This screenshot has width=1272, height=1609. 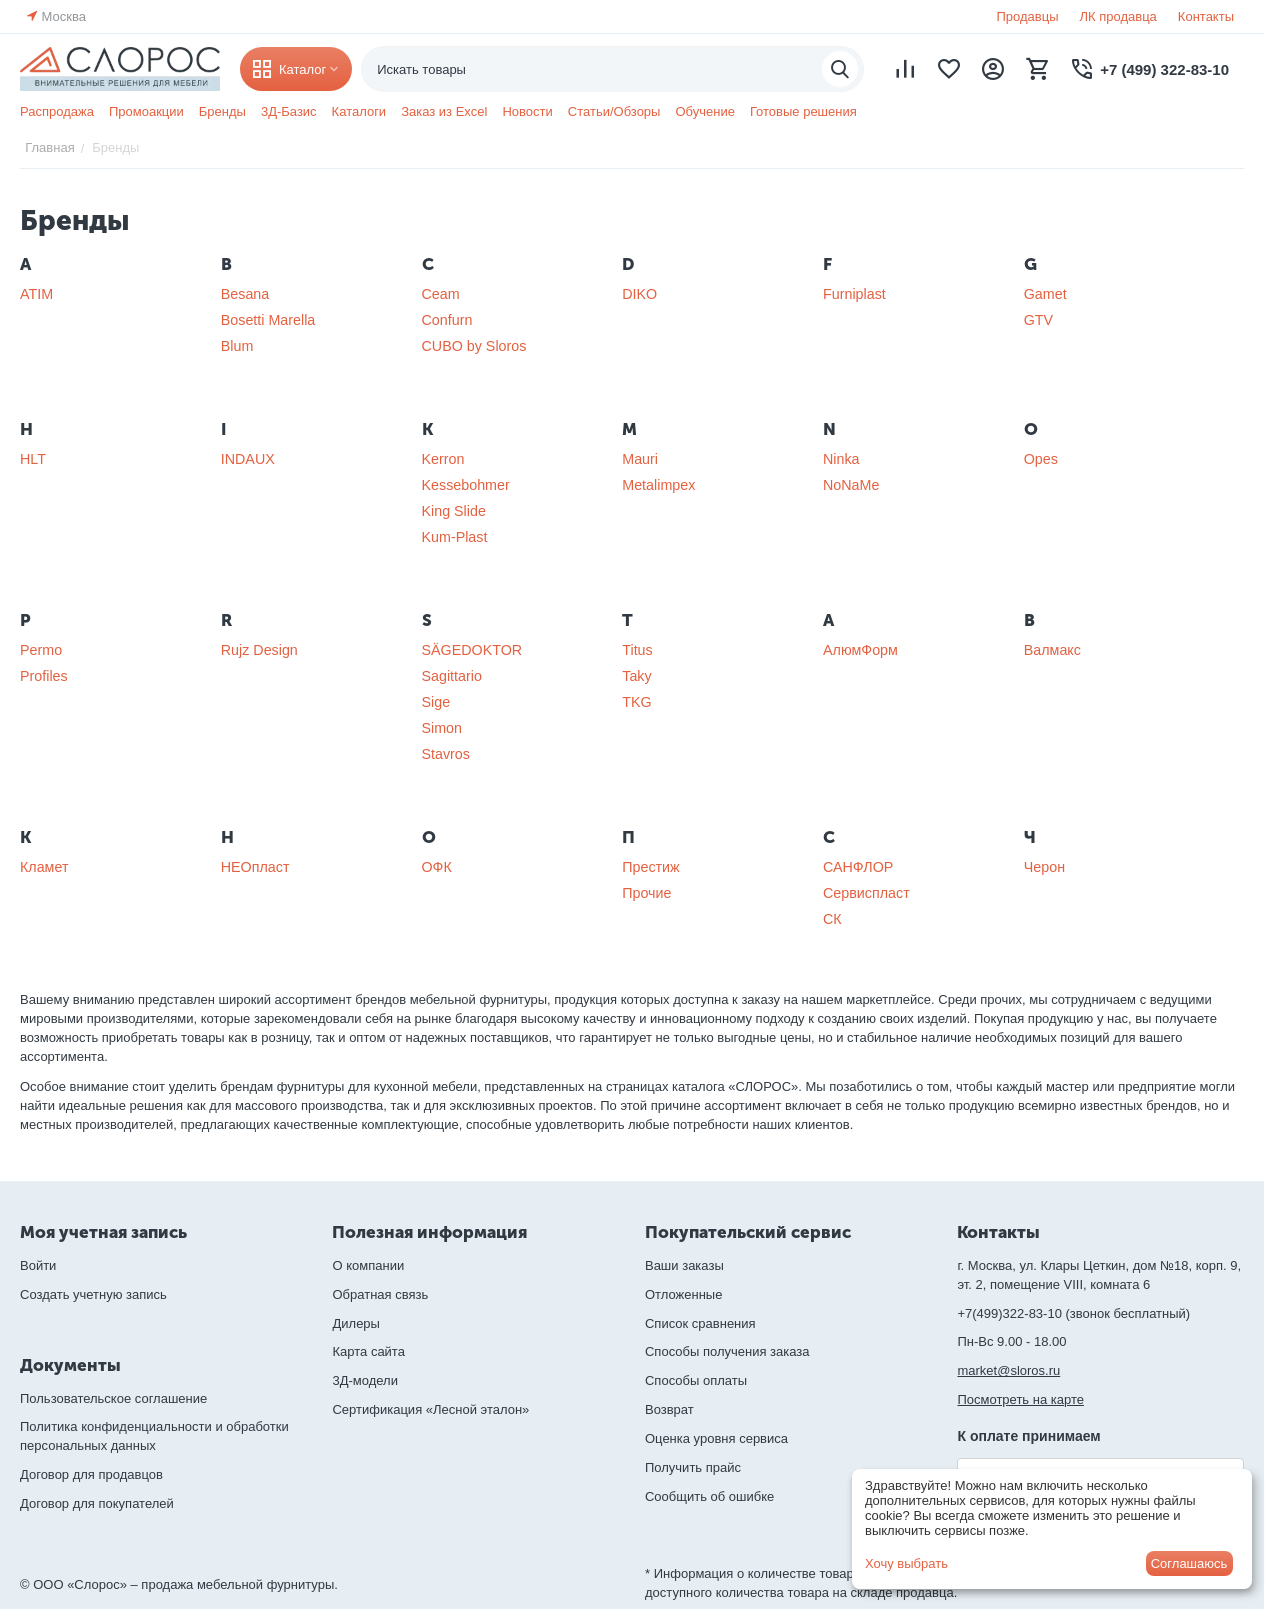 I want to click on Посмотреть на карте, so click(x=1020, y=1399).